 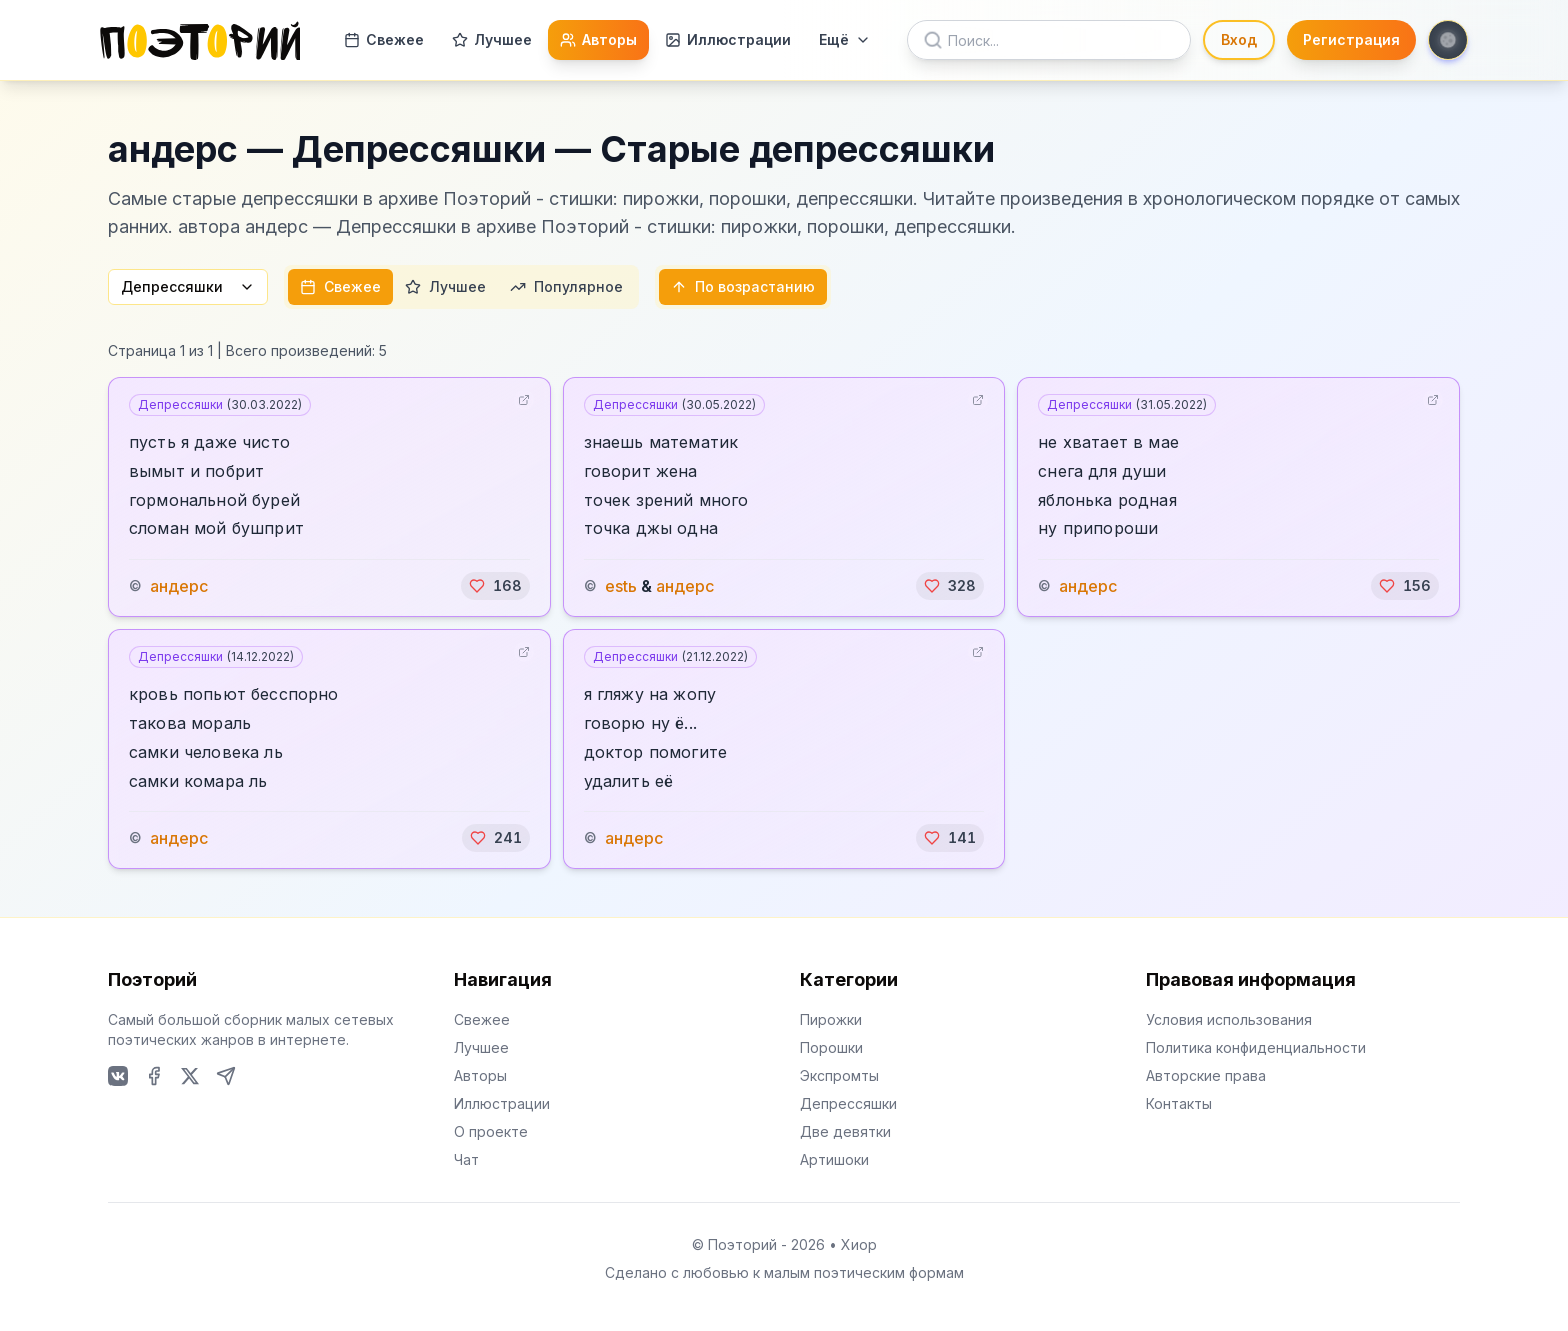 What do you see at coordinates (491, 1131) in the screenshot?
I see `О проекте` at bounding box center [491, 1131].